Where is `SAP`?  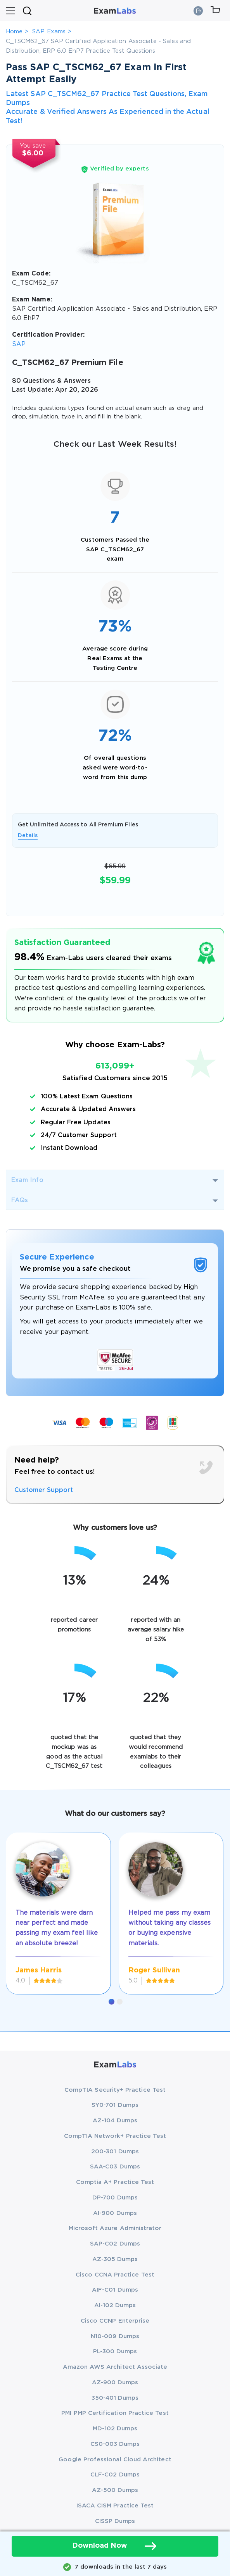
SAP is located at coordinates (19, 344).